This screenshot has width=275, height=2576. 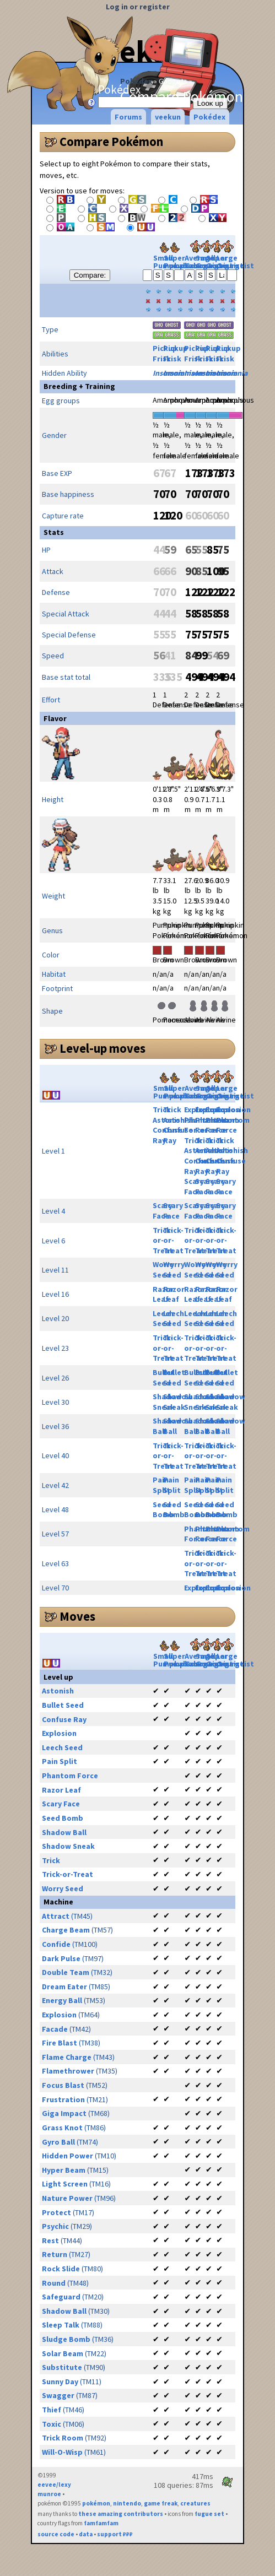 What do you see at coordinates (55, 2534) in the screenshot?
I see `source code` at bounding box center [55, 2534].